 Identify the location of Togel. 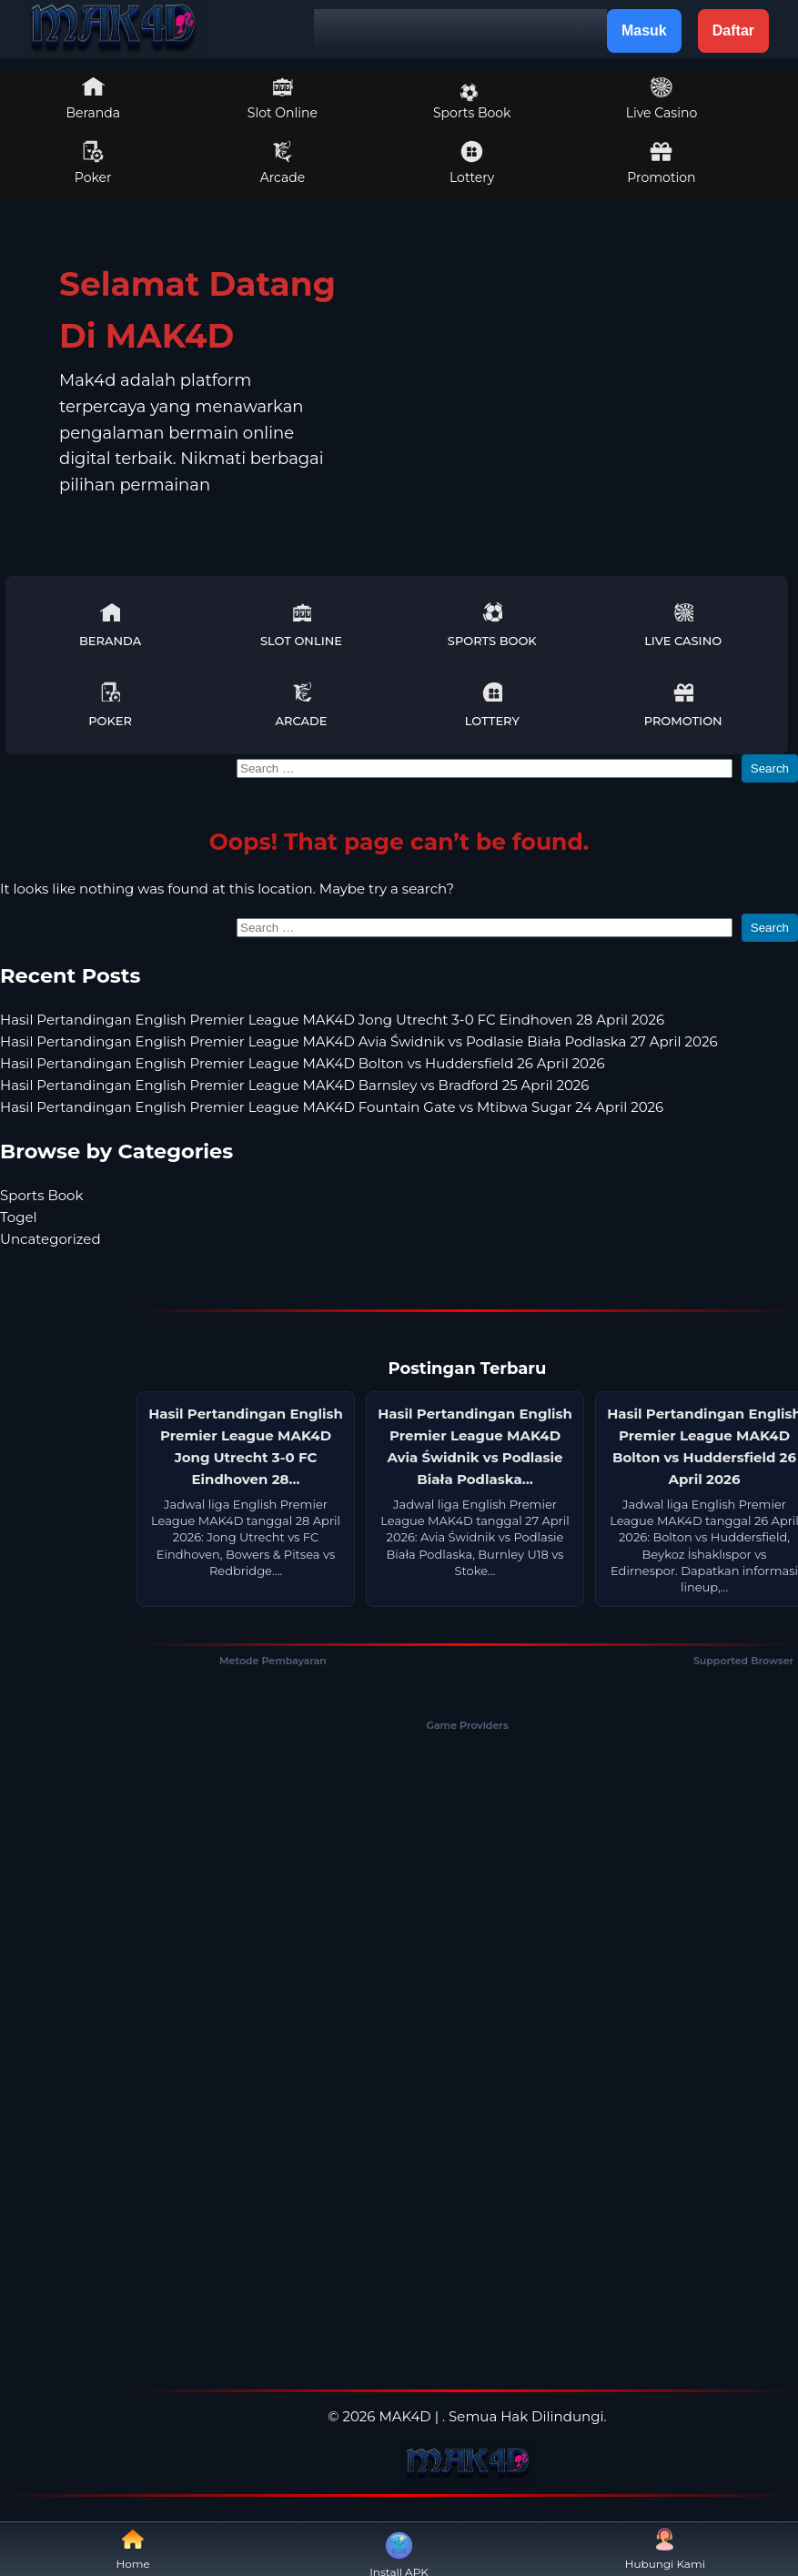
(18, 1217).